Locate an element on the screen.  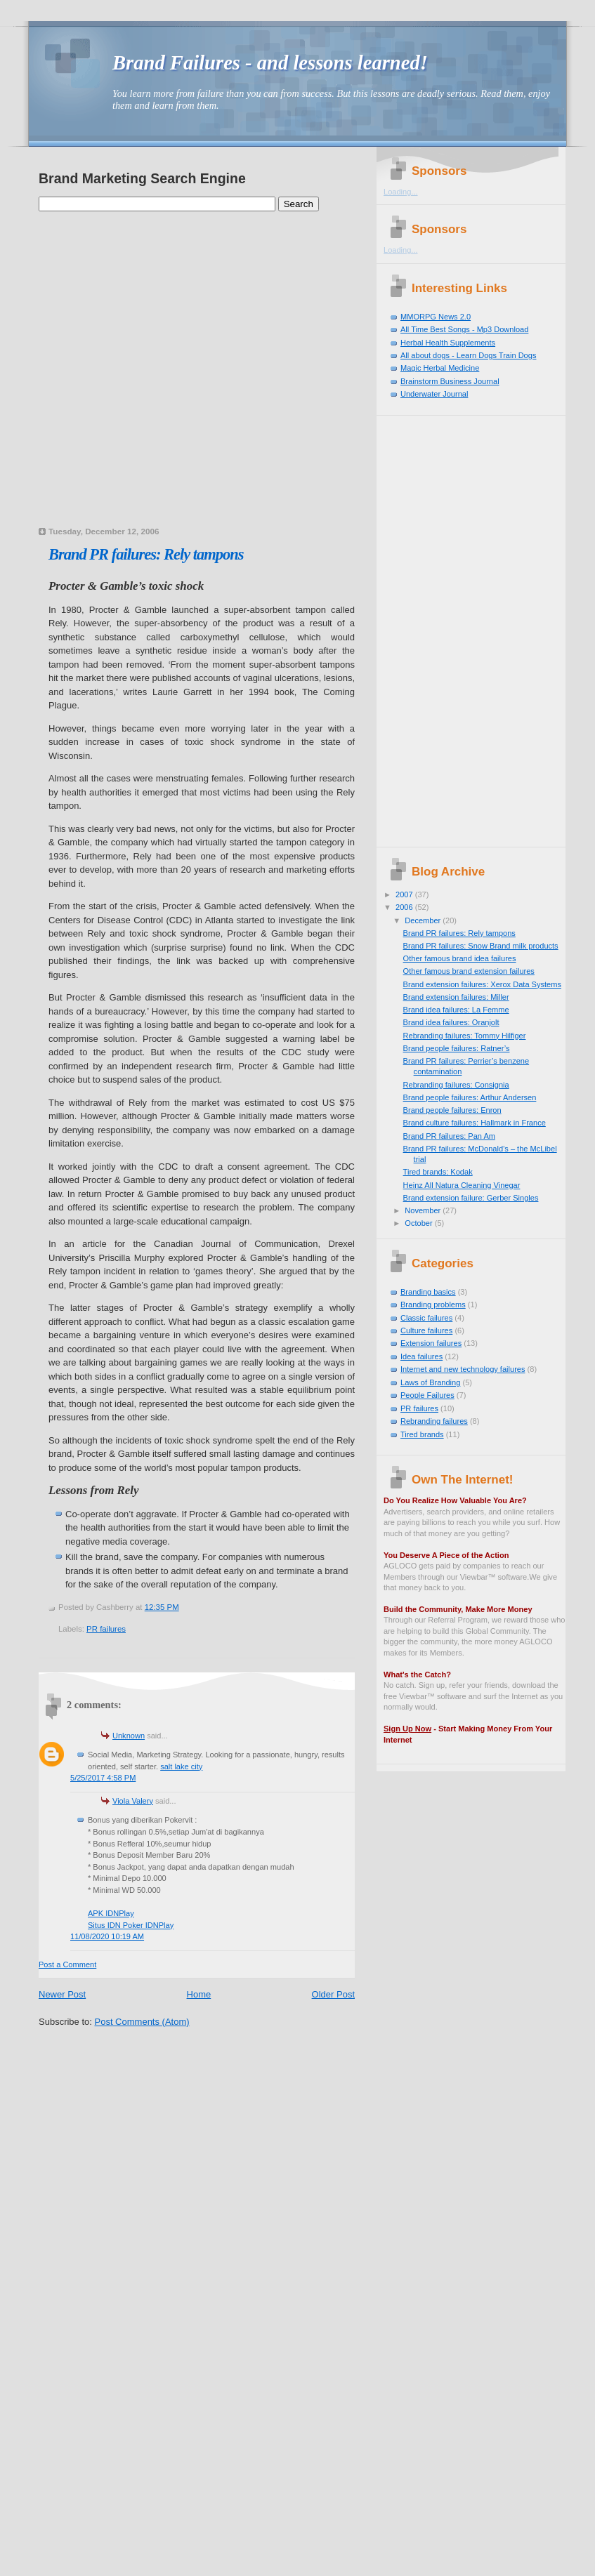
Brand idea failures: Oranjolt is located at coordinates (451, 1022).